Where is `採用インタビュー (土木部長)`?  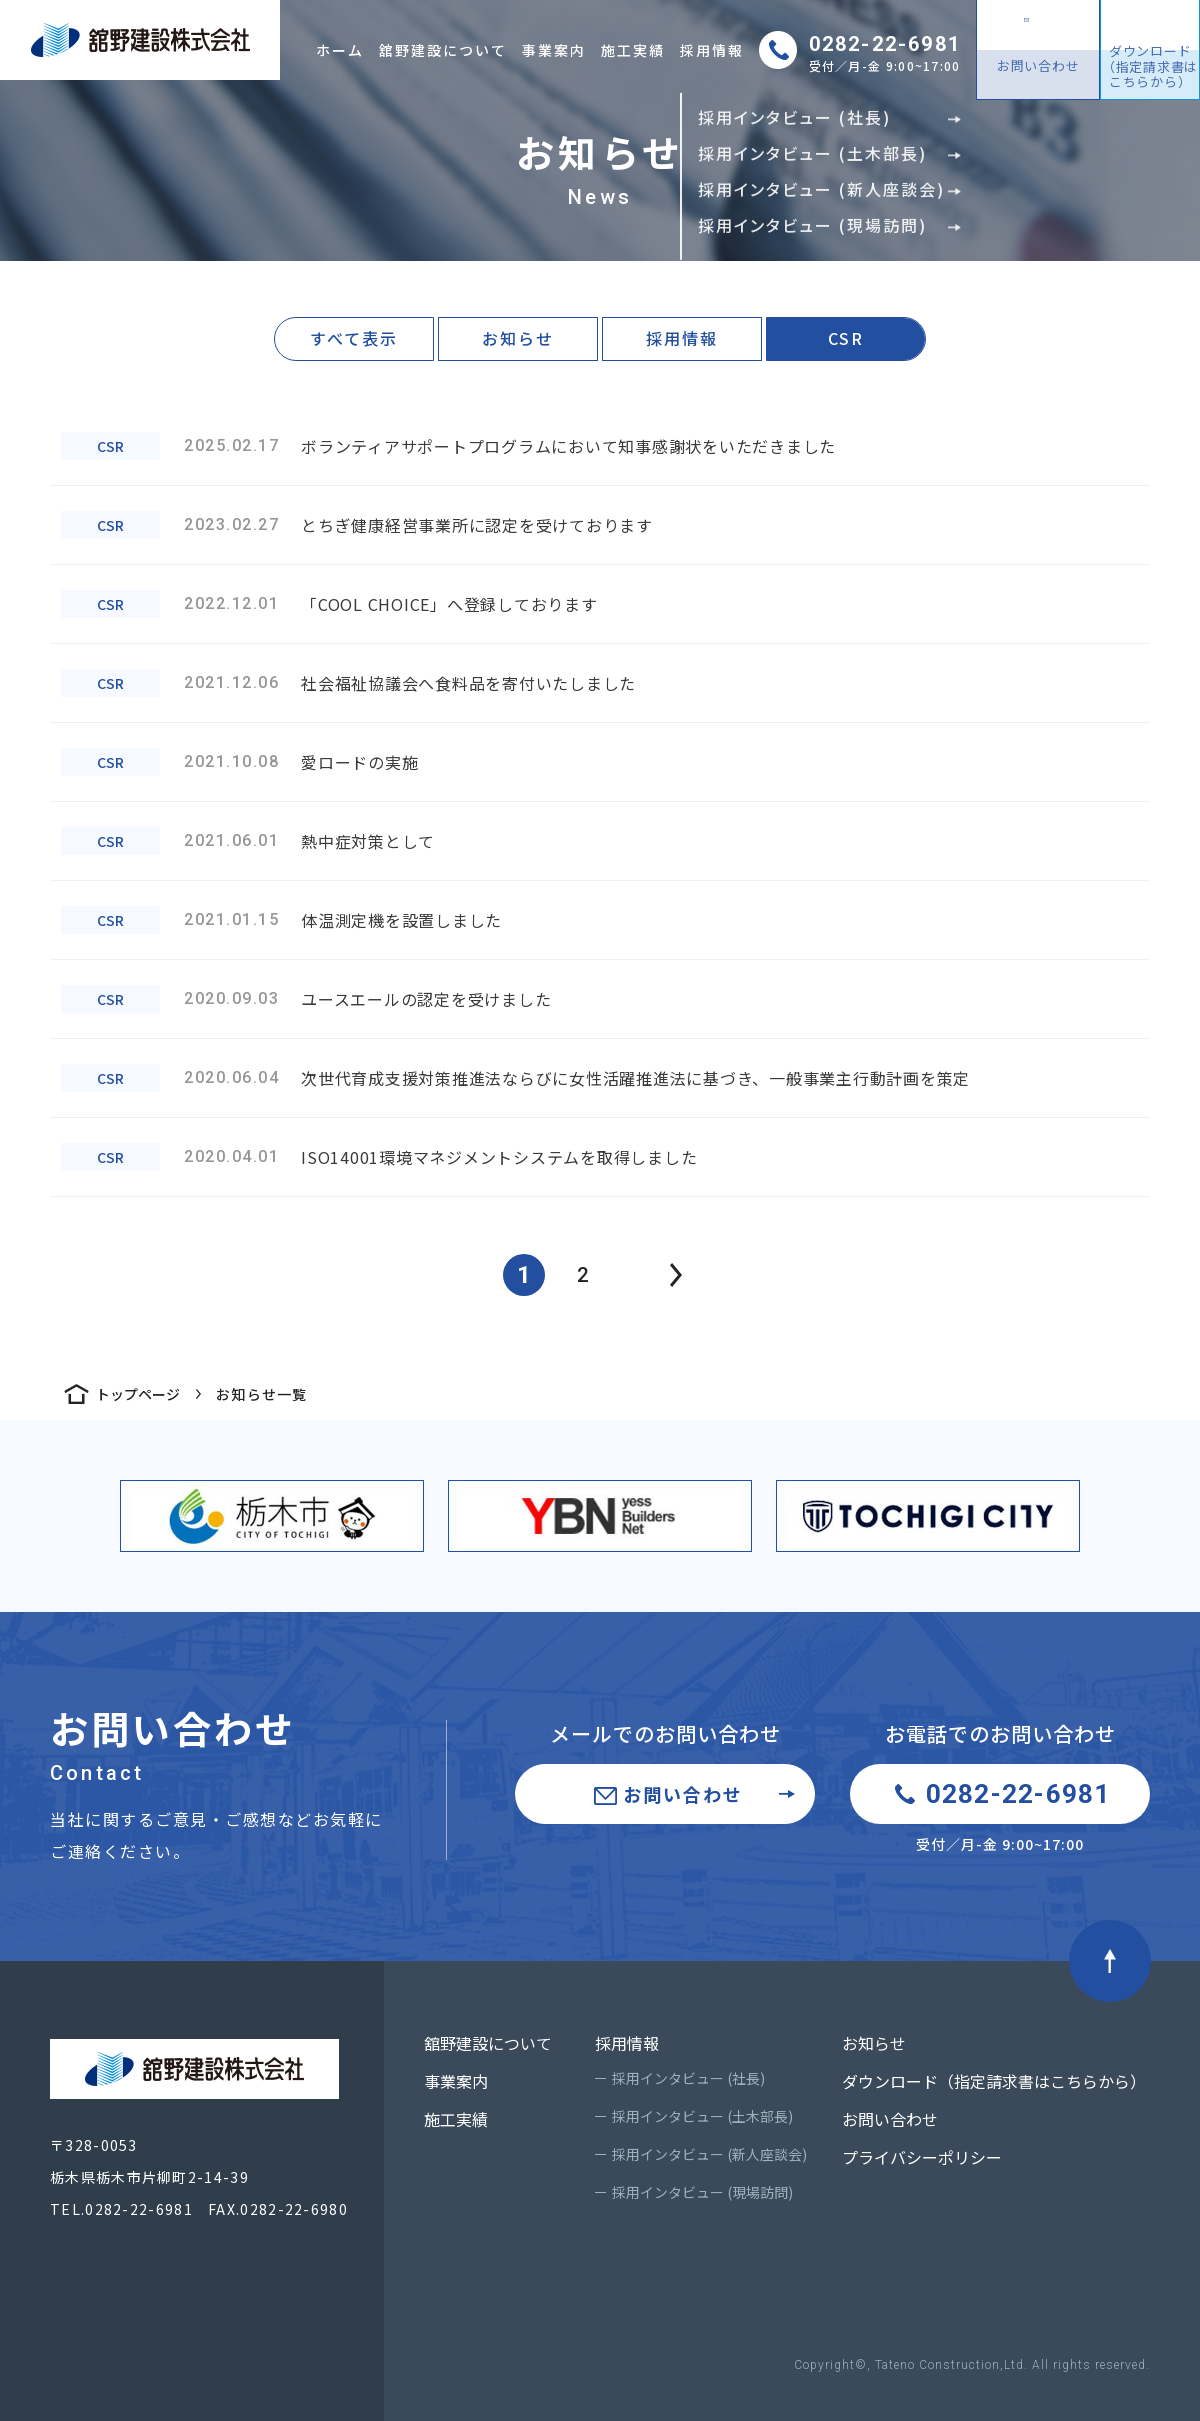 採用インタビュー (土木部長) is located at coordinates (702, 2116).